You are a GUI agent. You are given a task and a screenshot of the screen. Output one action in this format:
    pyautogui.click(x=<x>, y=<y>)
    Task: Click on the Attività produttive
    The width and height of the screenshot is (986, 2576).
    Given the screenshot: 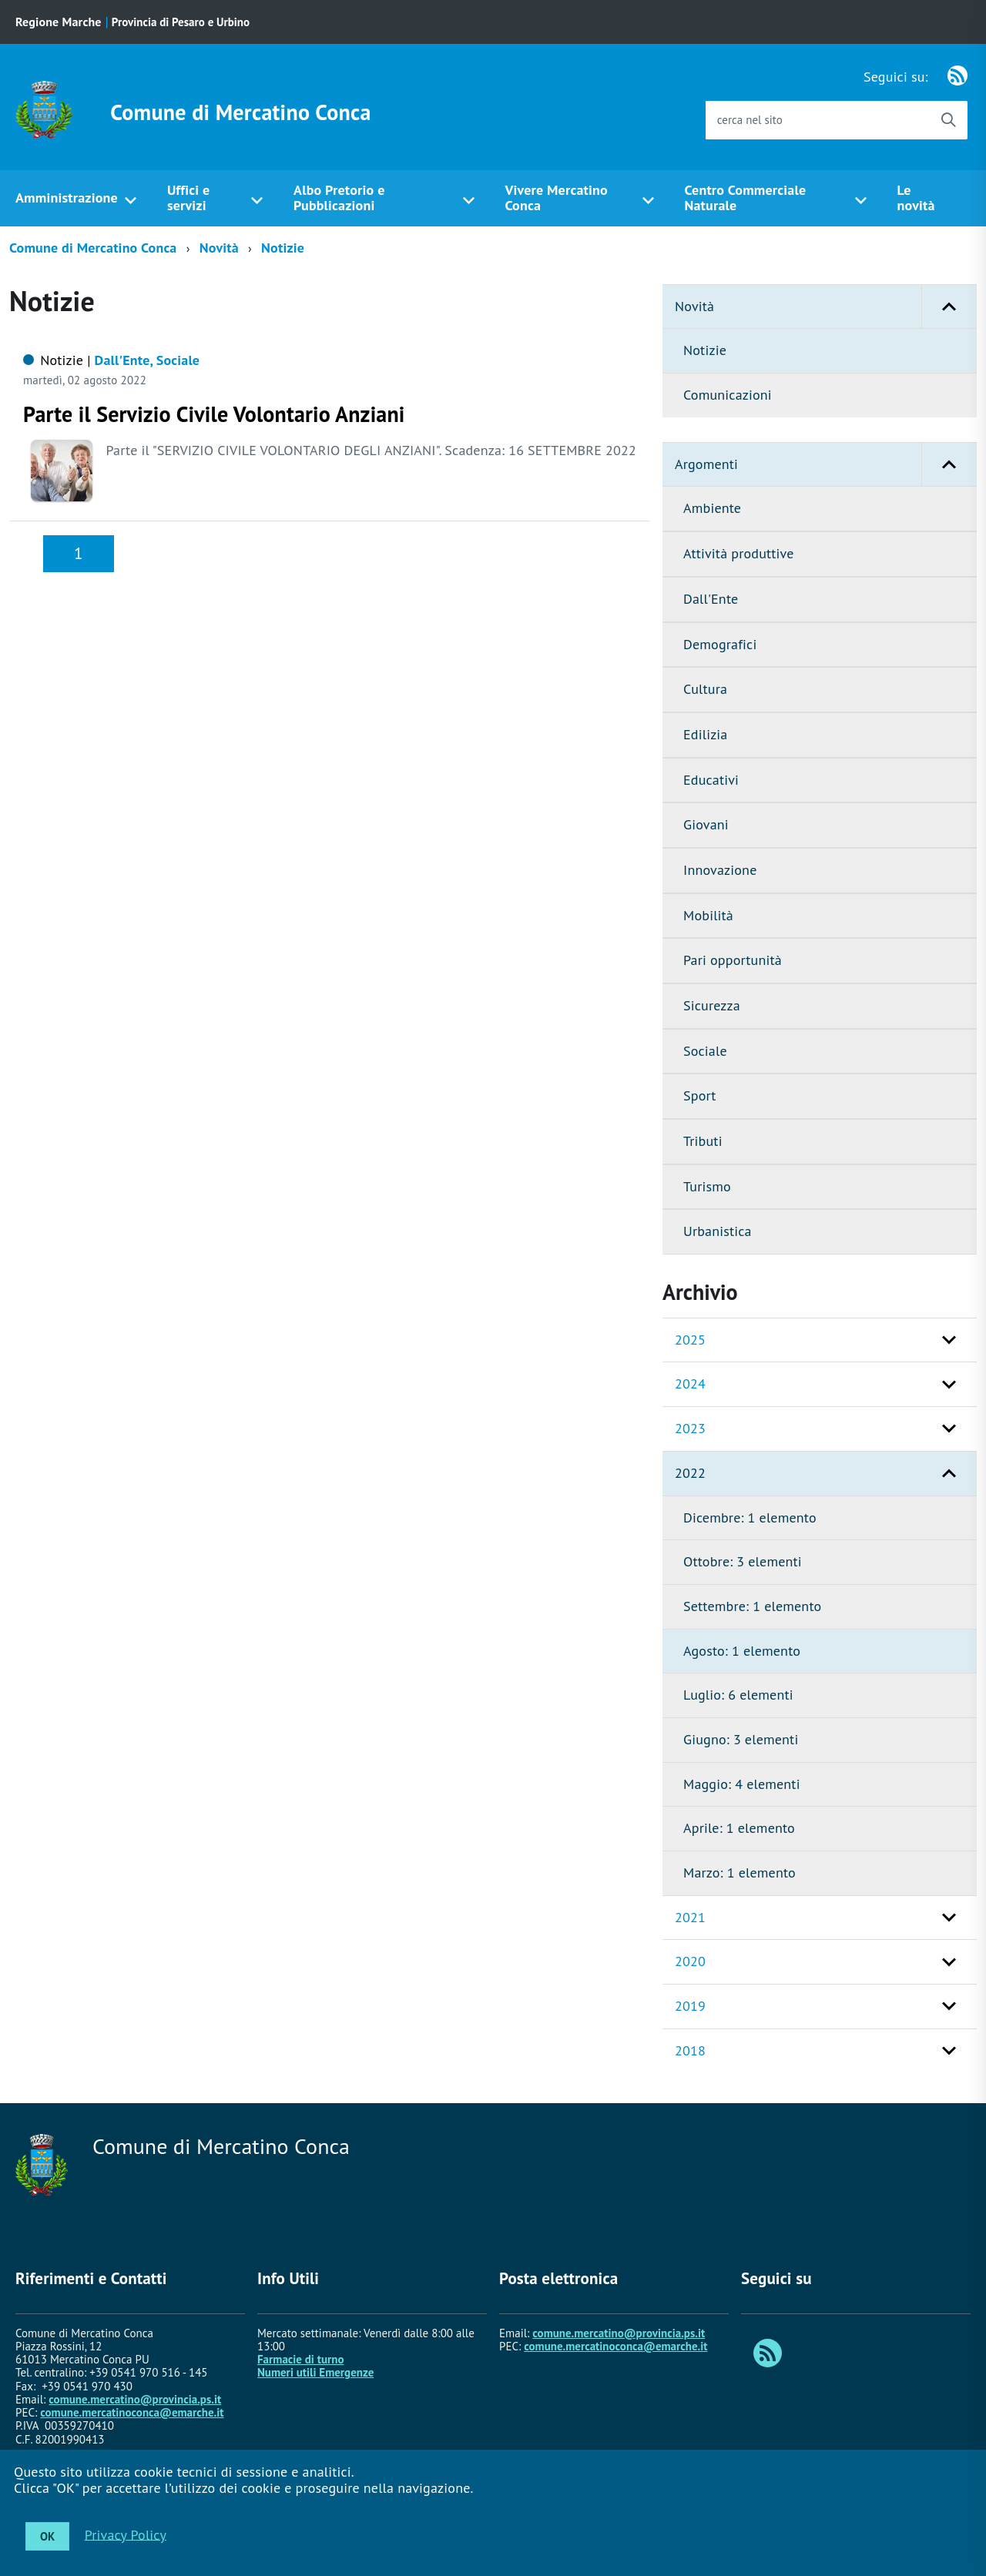 What is the action you would take?
    pyautogui.click(x=738, y=553)
    